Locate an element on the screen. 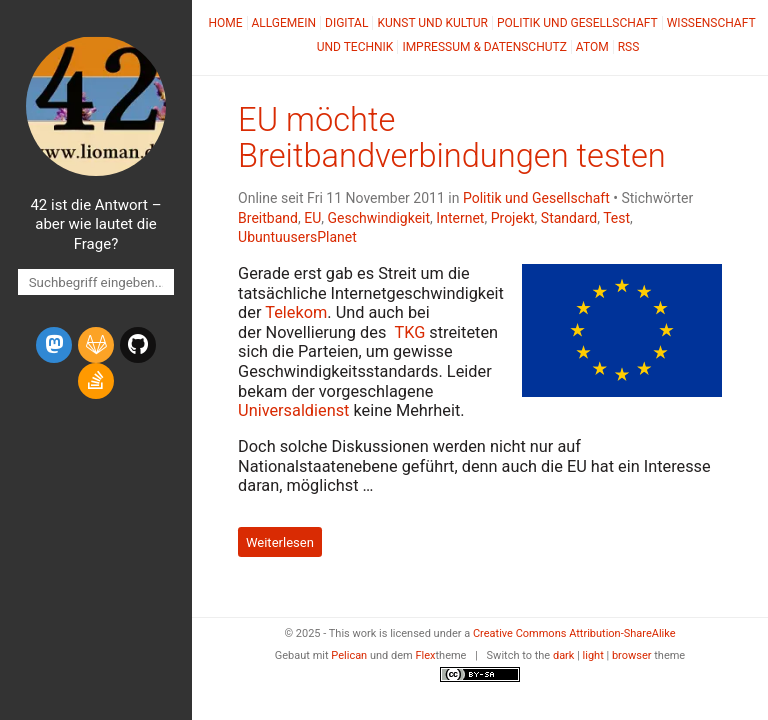 This screenshot has height=720, width=768. Projekt is located at coordinates (513, 218).